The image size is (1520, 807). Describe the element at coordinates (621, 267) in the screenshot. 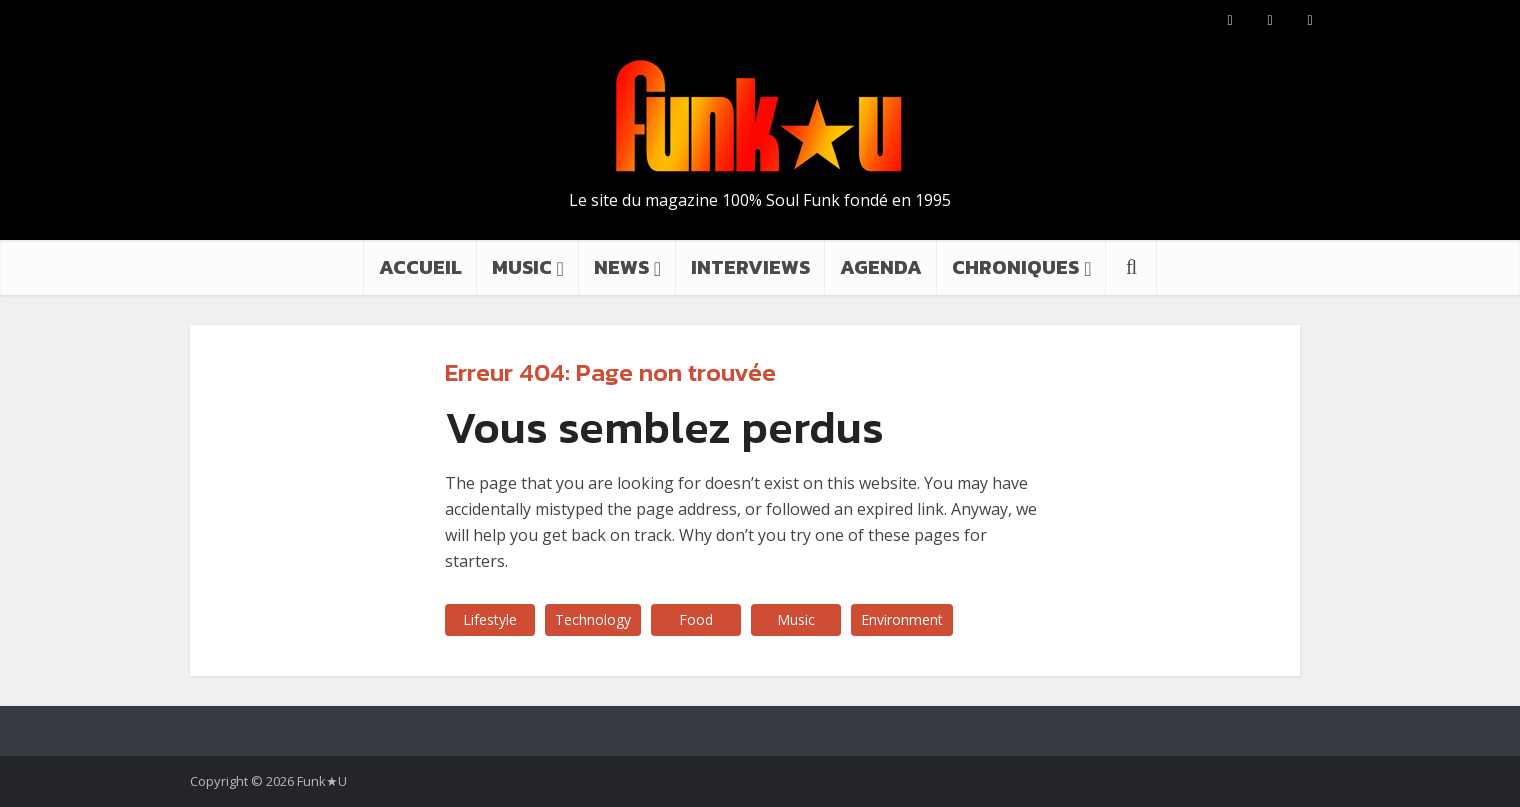

I see `NEWS` at that location.